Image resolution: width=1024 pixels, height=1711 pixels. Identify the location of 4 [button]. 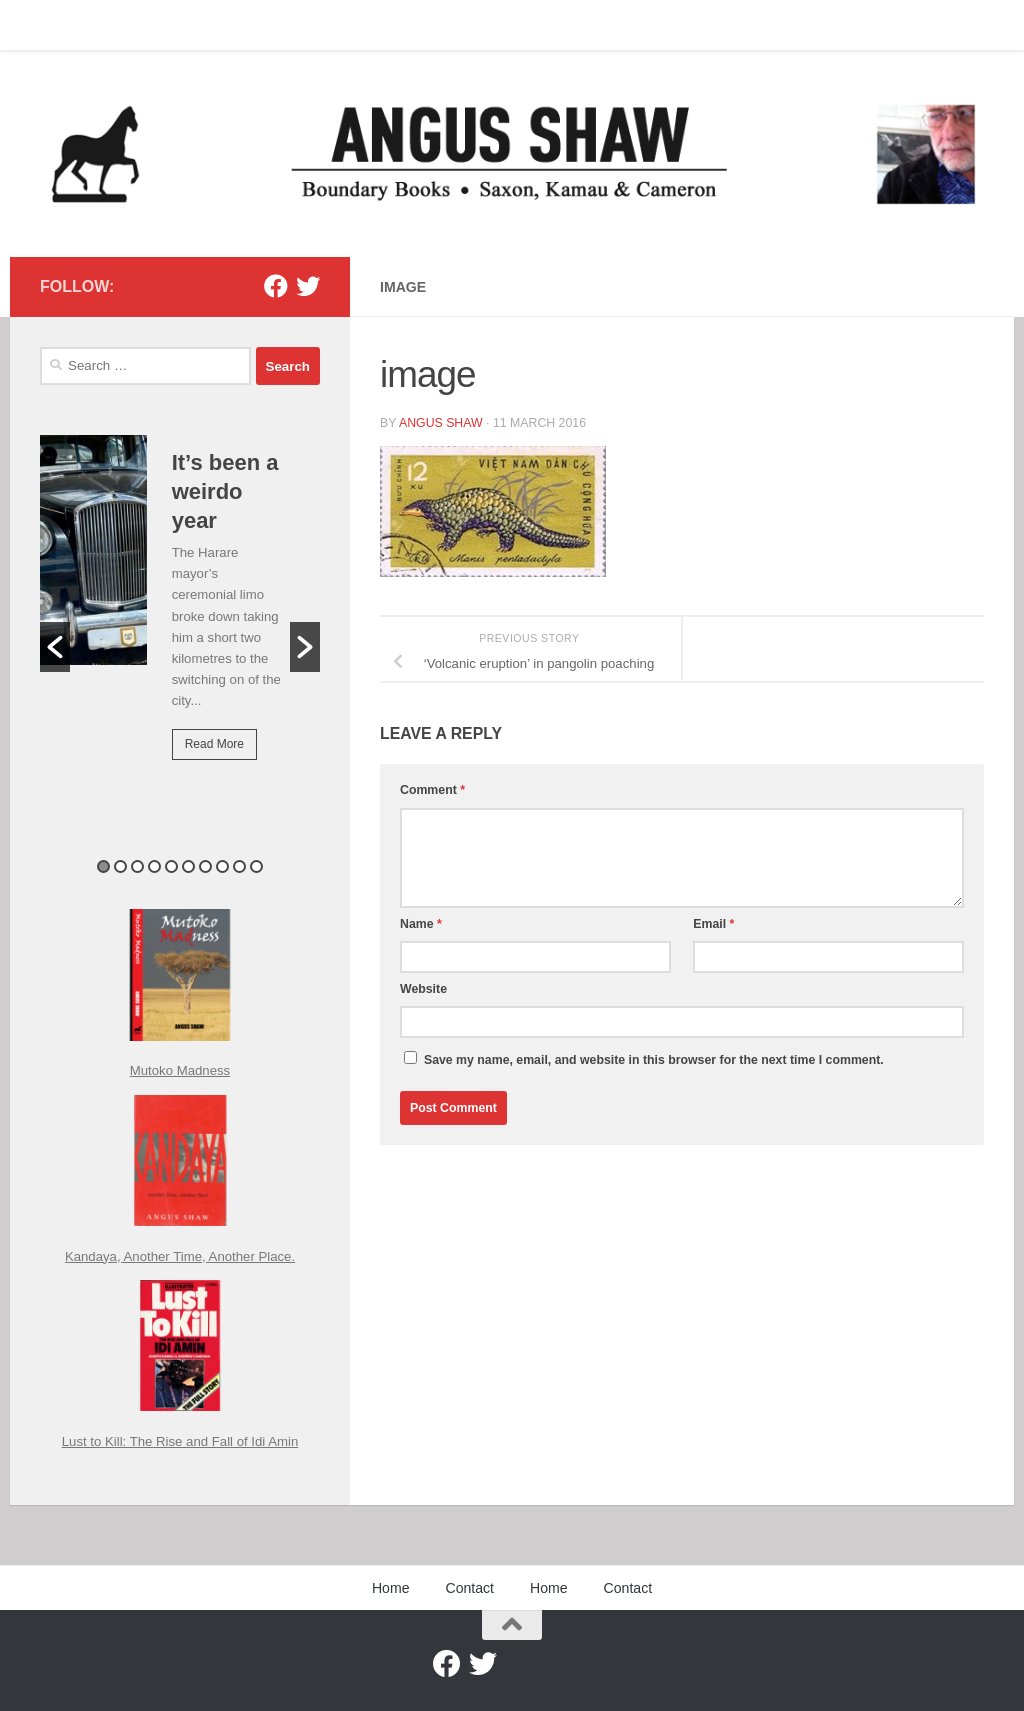
(154, 866).